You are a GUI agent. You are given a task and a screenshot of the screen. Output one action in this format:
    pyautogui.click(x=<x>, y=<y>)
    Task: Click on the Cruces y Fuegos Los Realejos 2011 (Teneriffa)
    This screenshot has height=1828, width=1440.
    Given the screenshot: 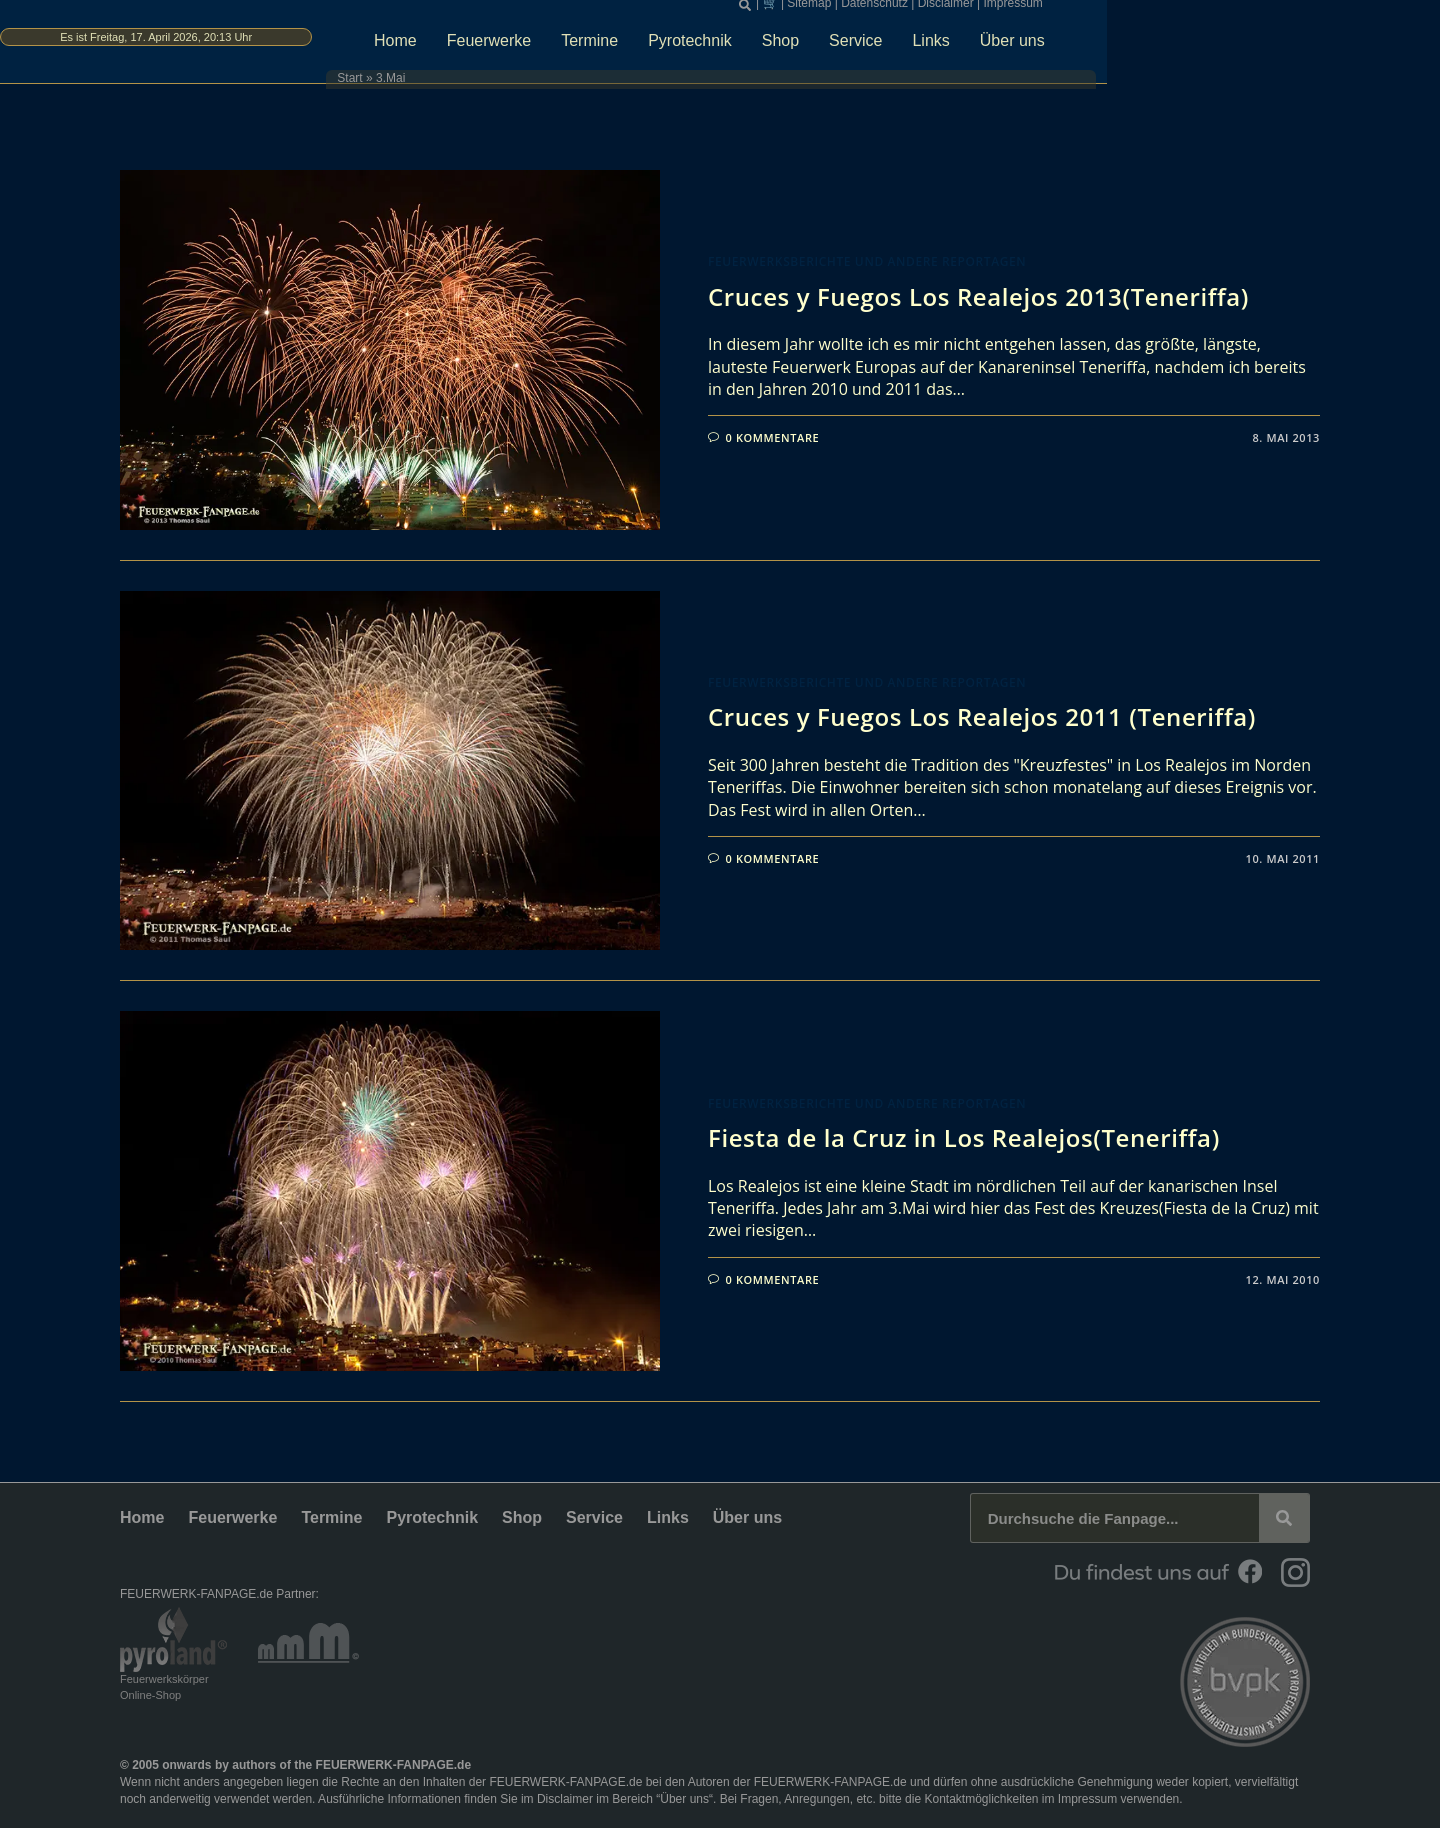 What is the action you would take?
    pyautogui.click(x=982, y=716)
    